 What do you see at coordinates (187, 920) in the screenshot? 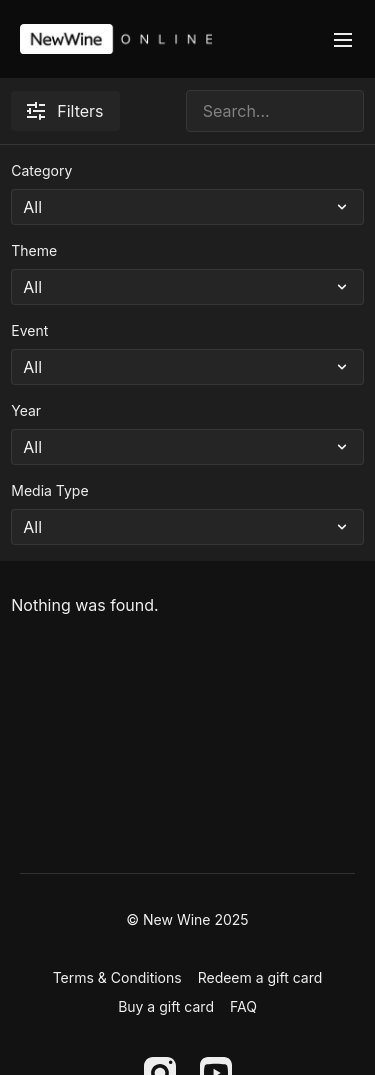
I see `© New Wine 2025` at bounding box center [187, 920].